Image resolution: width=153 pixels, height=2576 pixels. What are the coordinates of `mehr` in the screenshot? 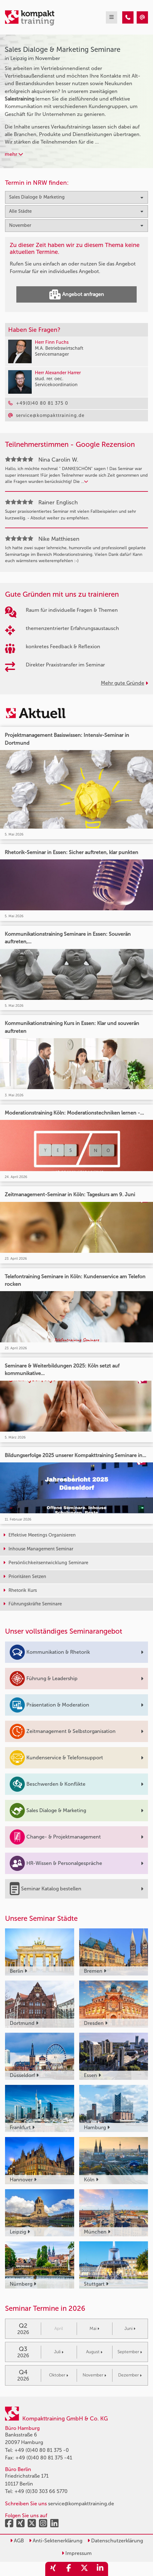 It's located at (14, 154).